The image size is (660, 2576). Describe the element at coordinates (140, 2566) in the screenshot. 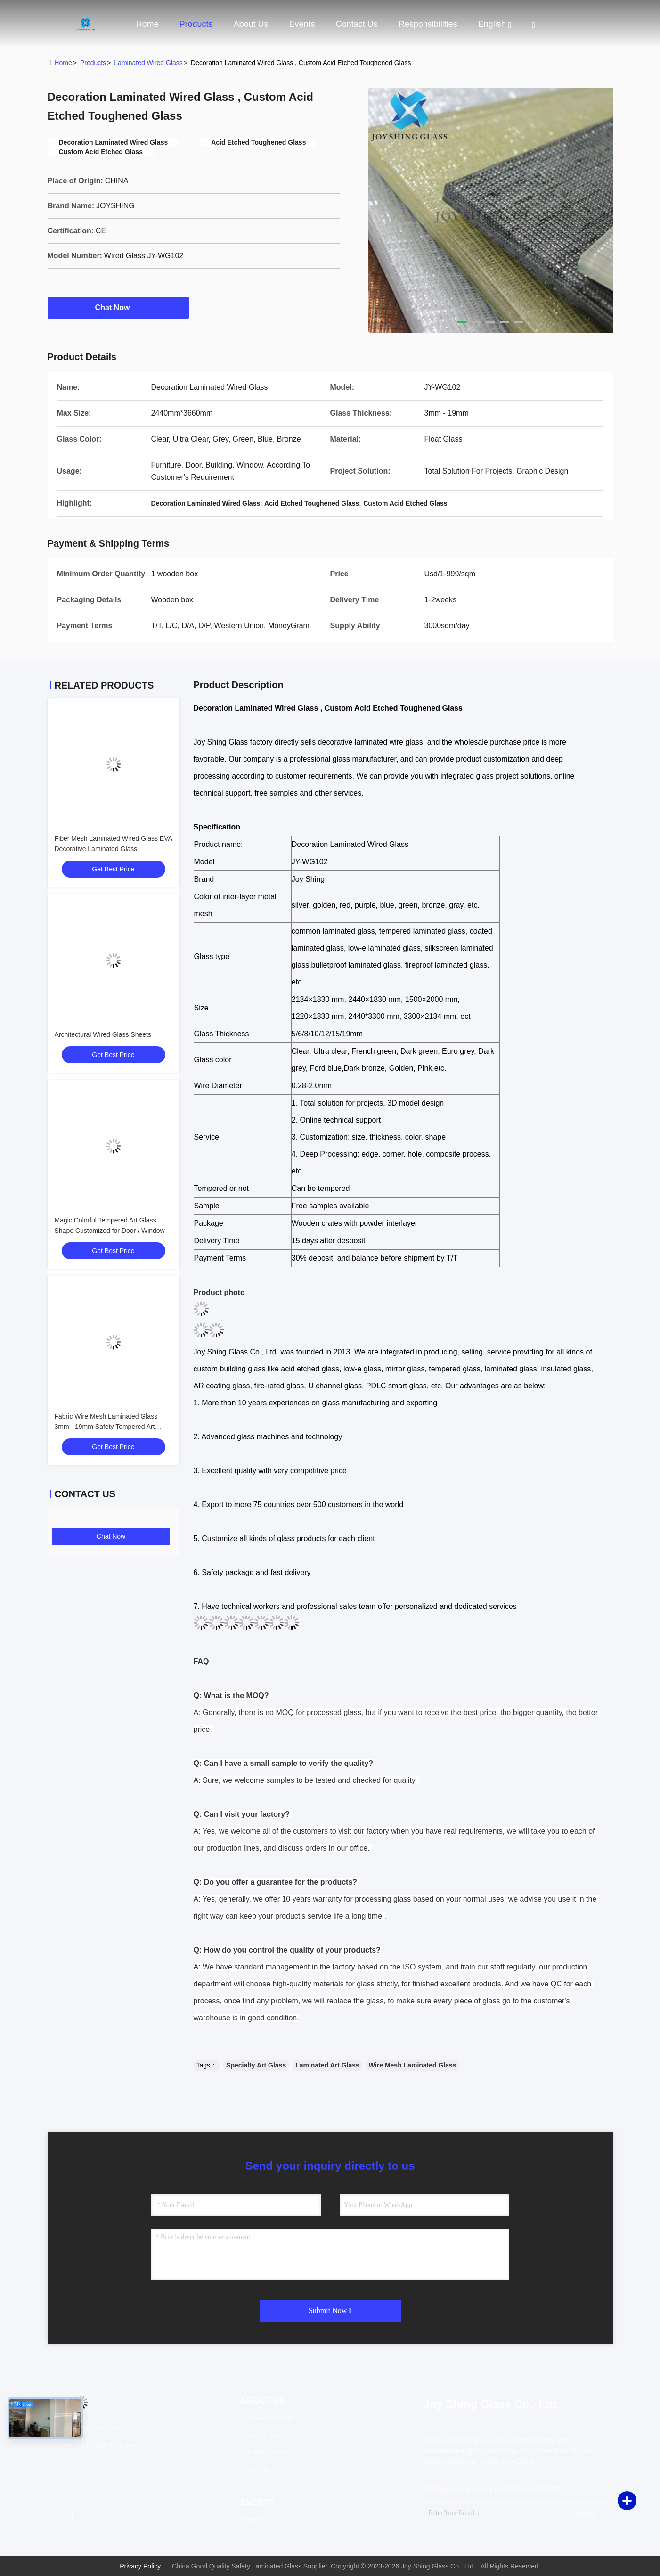

I see `Privacy Policy` at that location.